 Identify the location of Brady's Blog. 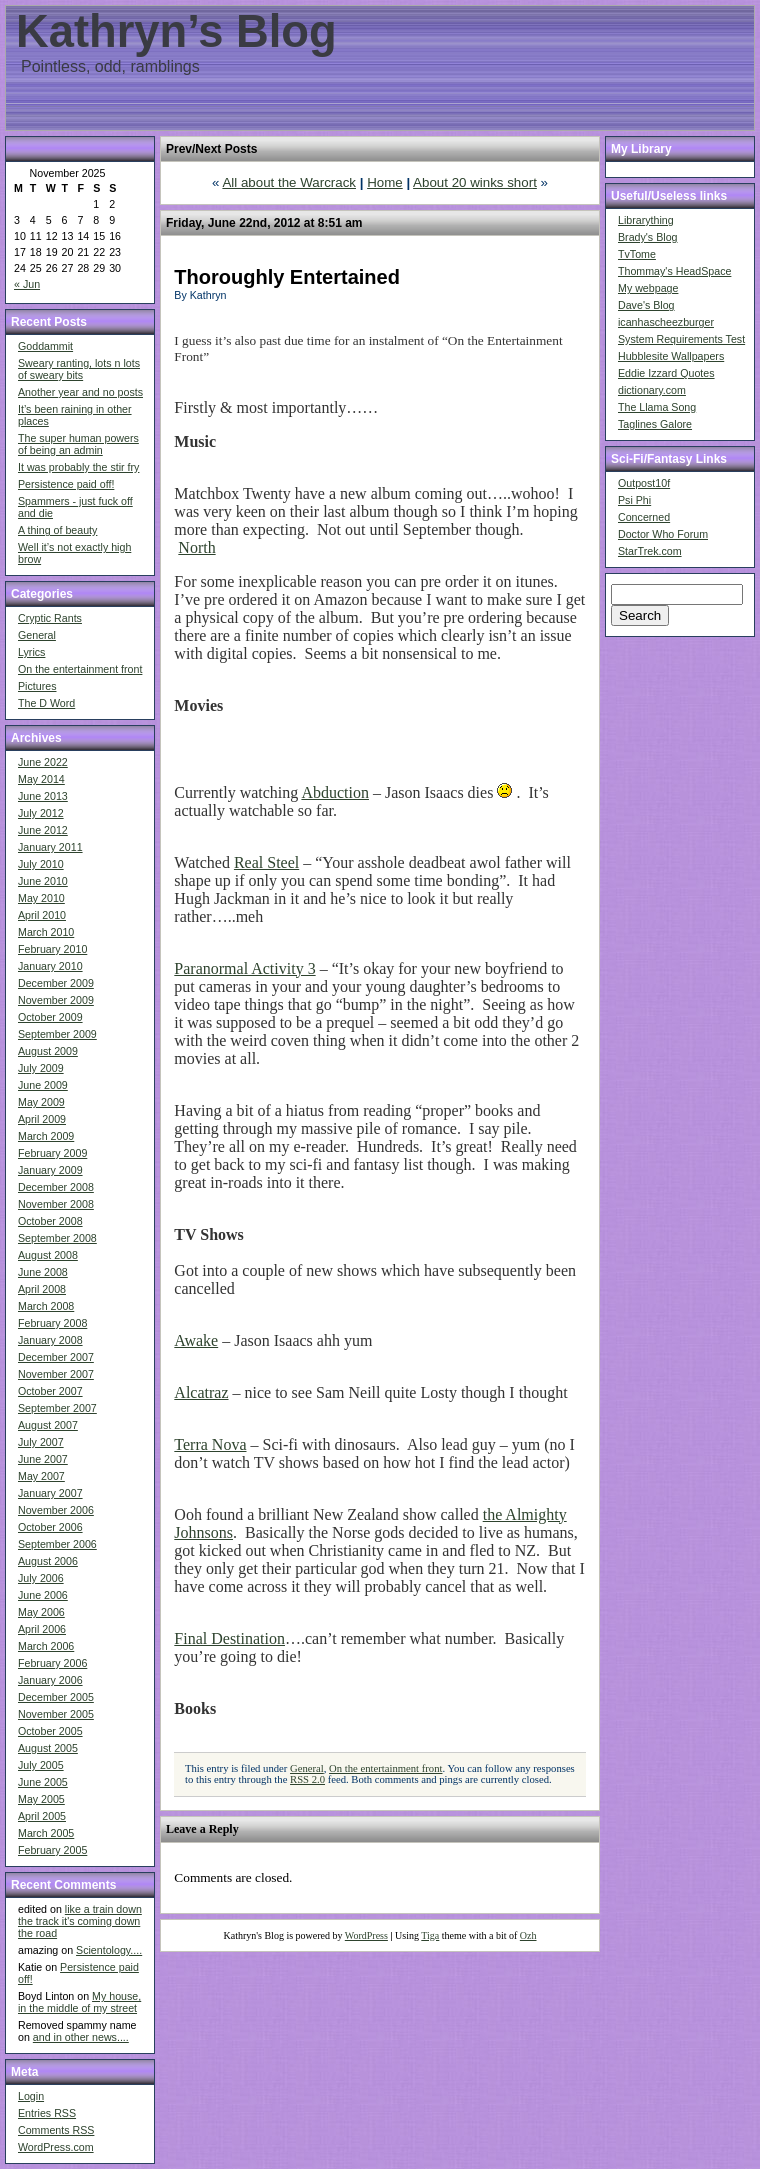
(648, 237).